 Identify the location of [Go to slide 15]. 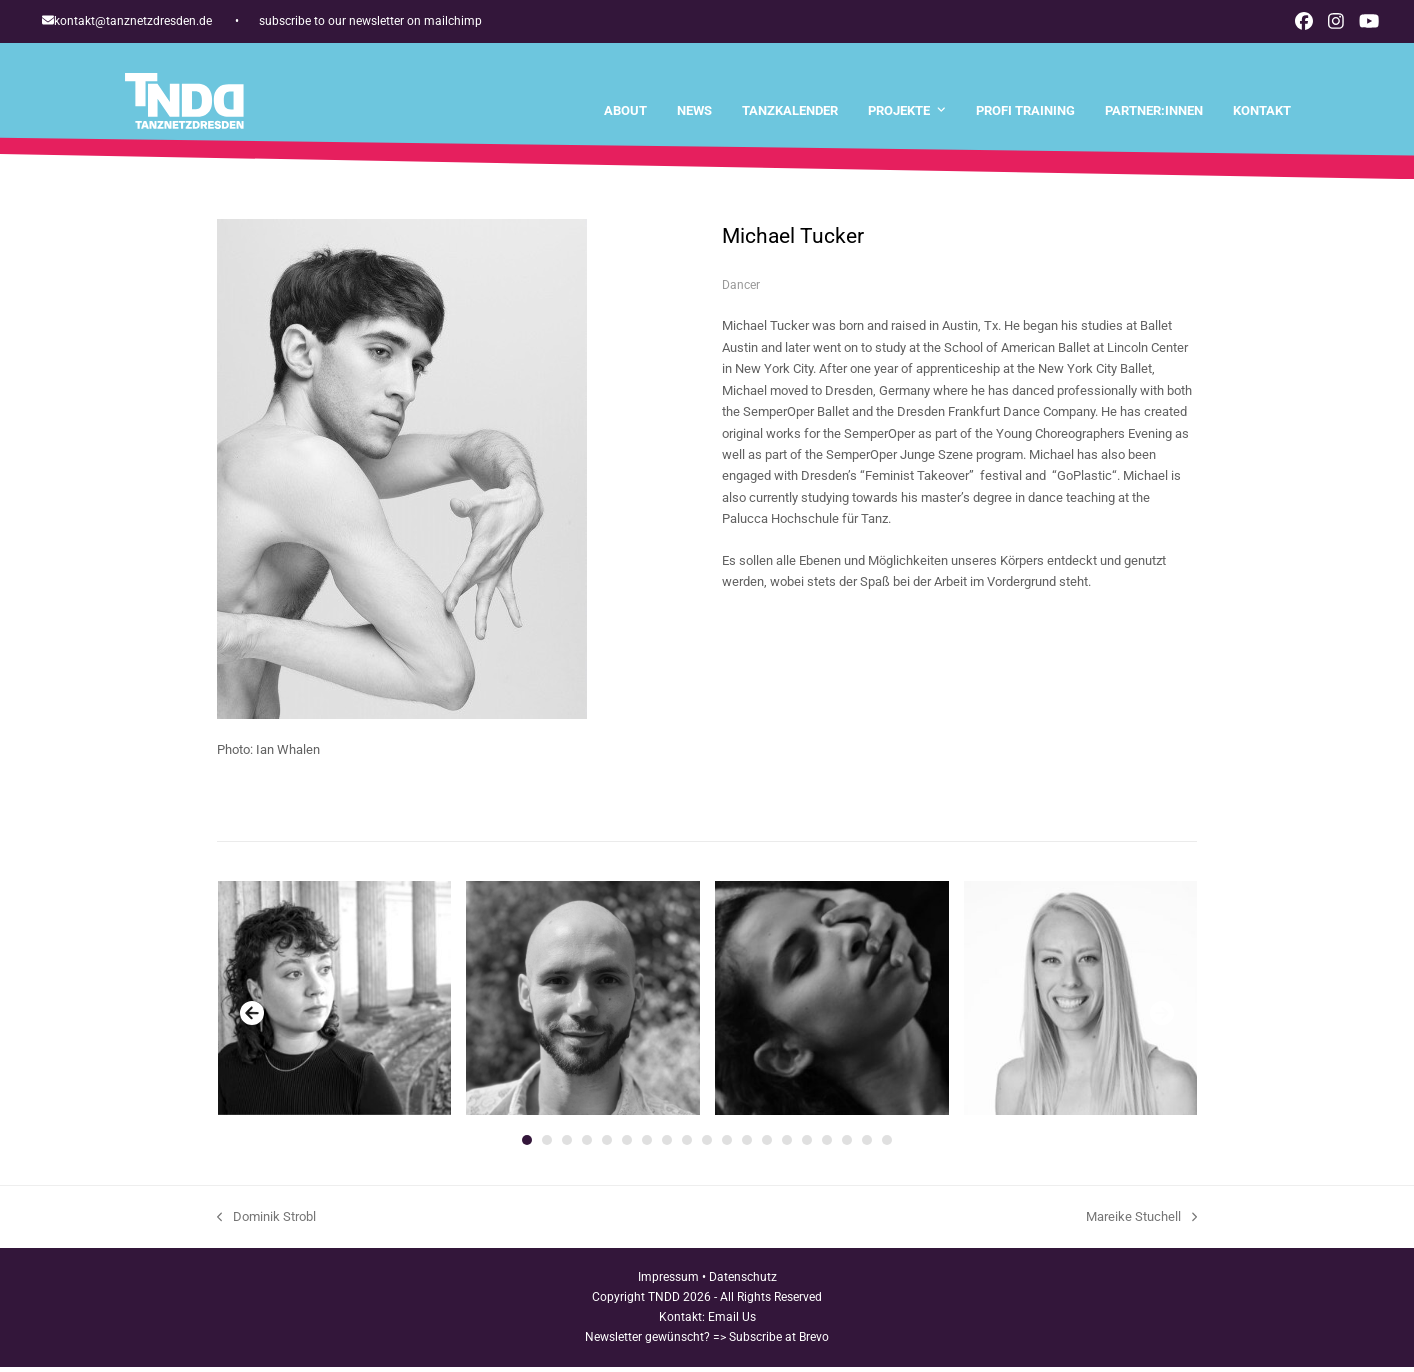
(807, 1145).